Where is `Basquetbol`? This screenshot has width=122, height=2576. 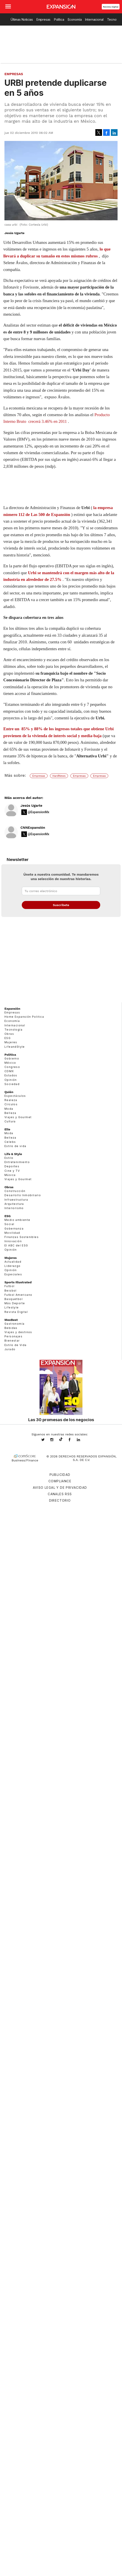 Basquetbol is located at coordinates (13, 1299).